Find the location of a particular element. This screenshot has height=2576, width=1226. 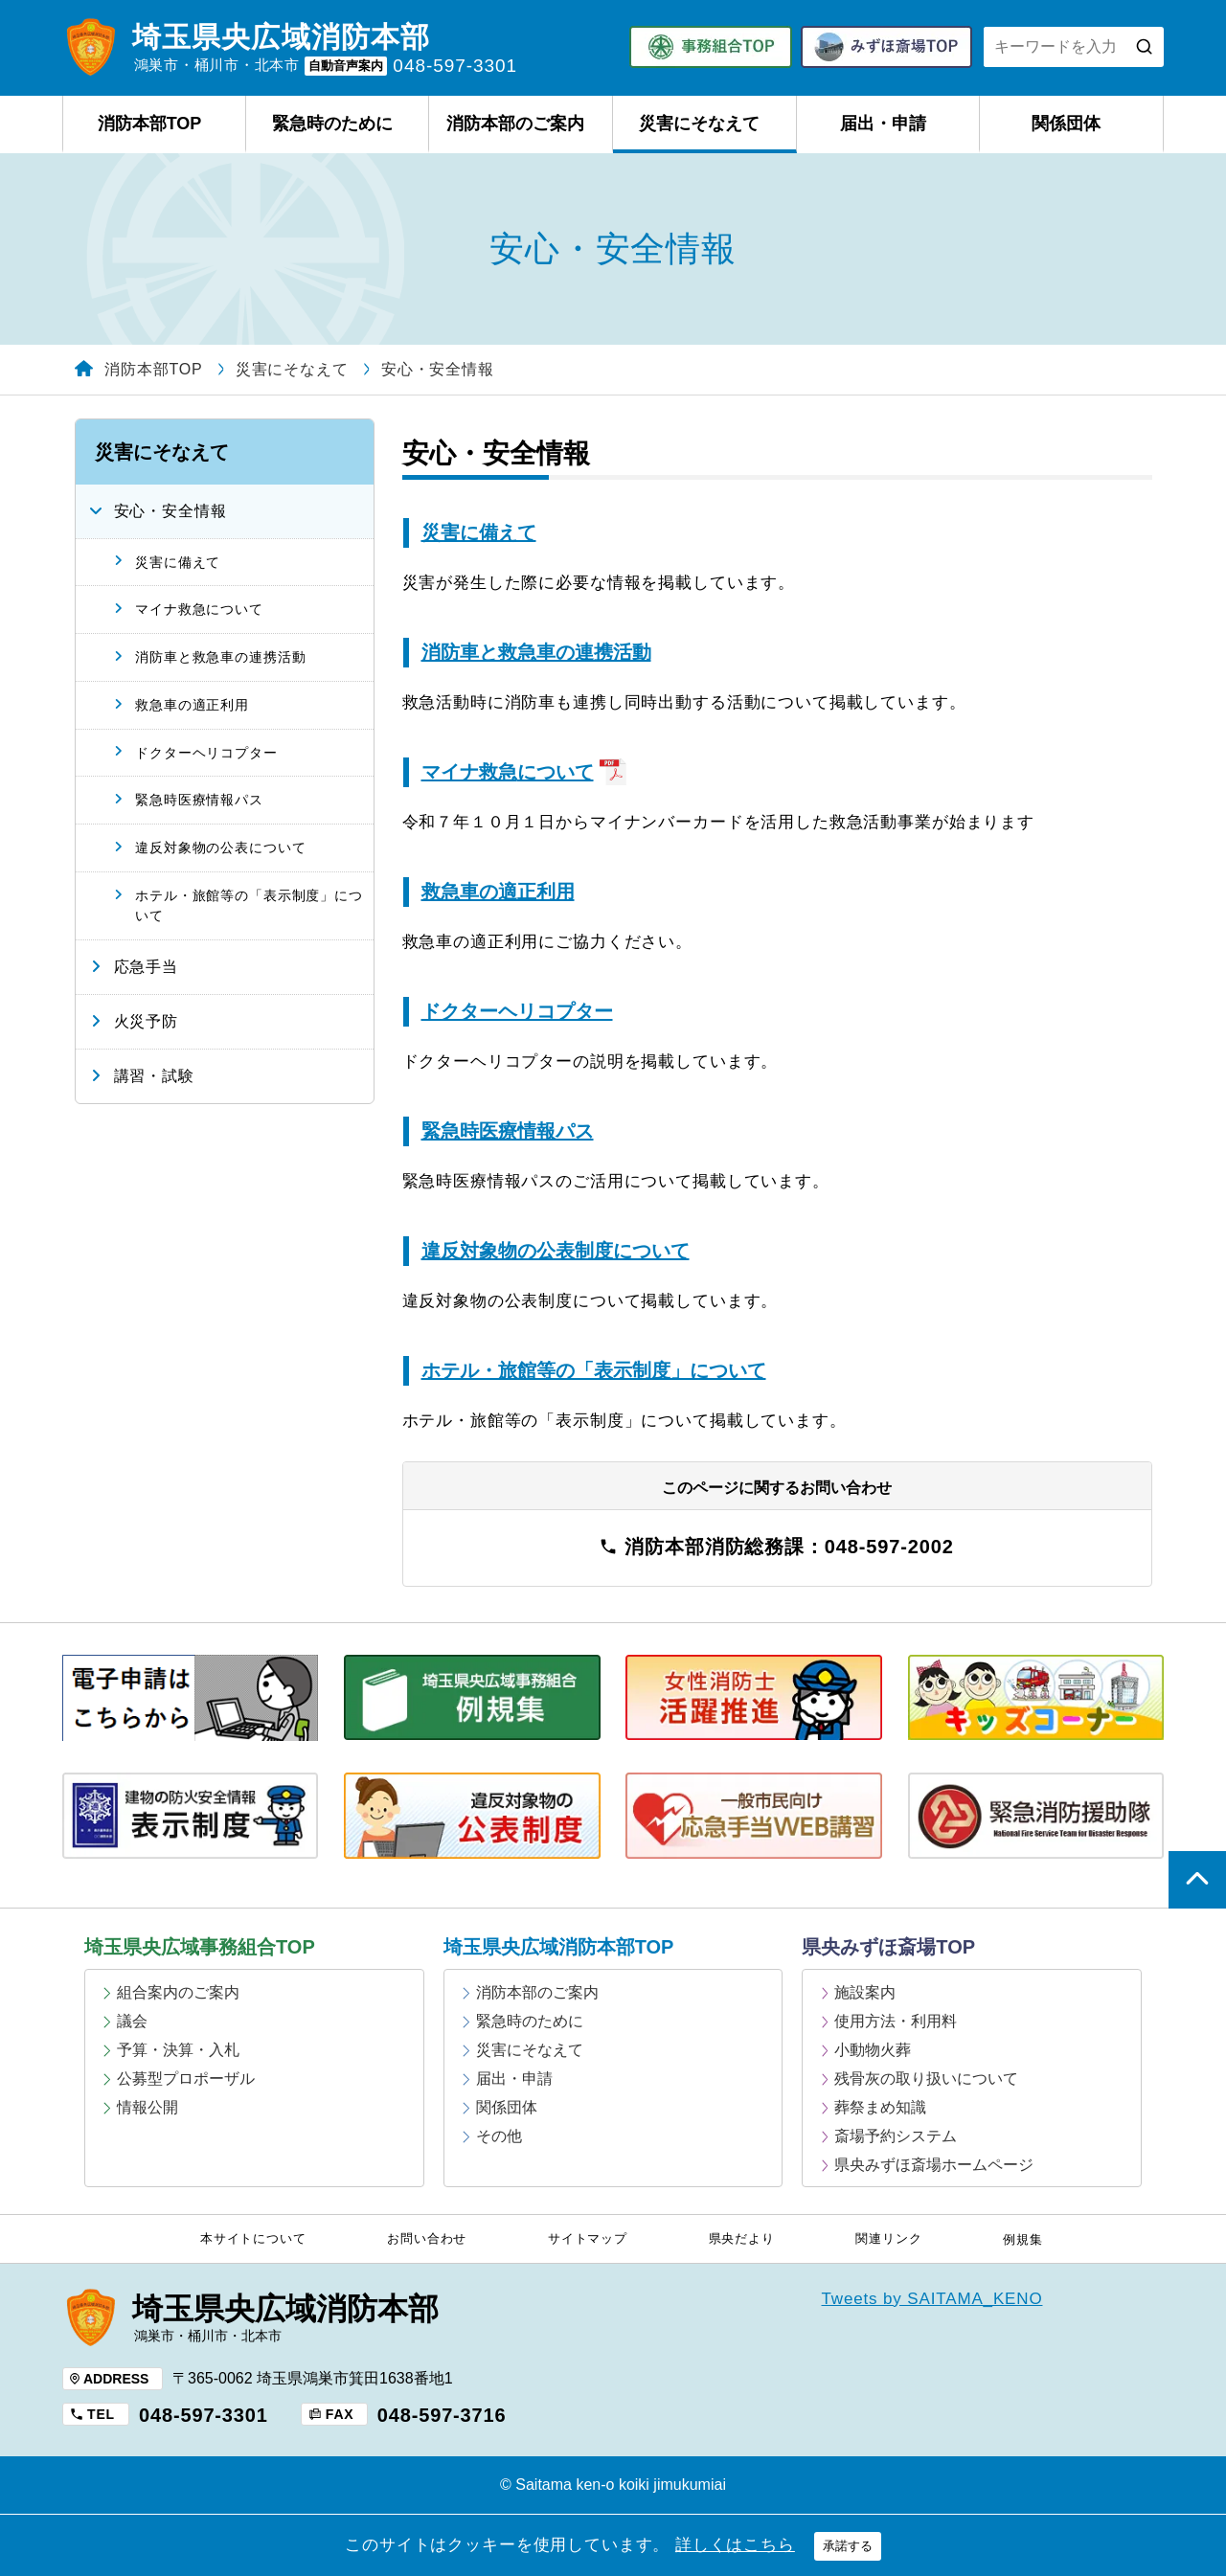

安心・安全情報 is located at coordinates (170, 511).